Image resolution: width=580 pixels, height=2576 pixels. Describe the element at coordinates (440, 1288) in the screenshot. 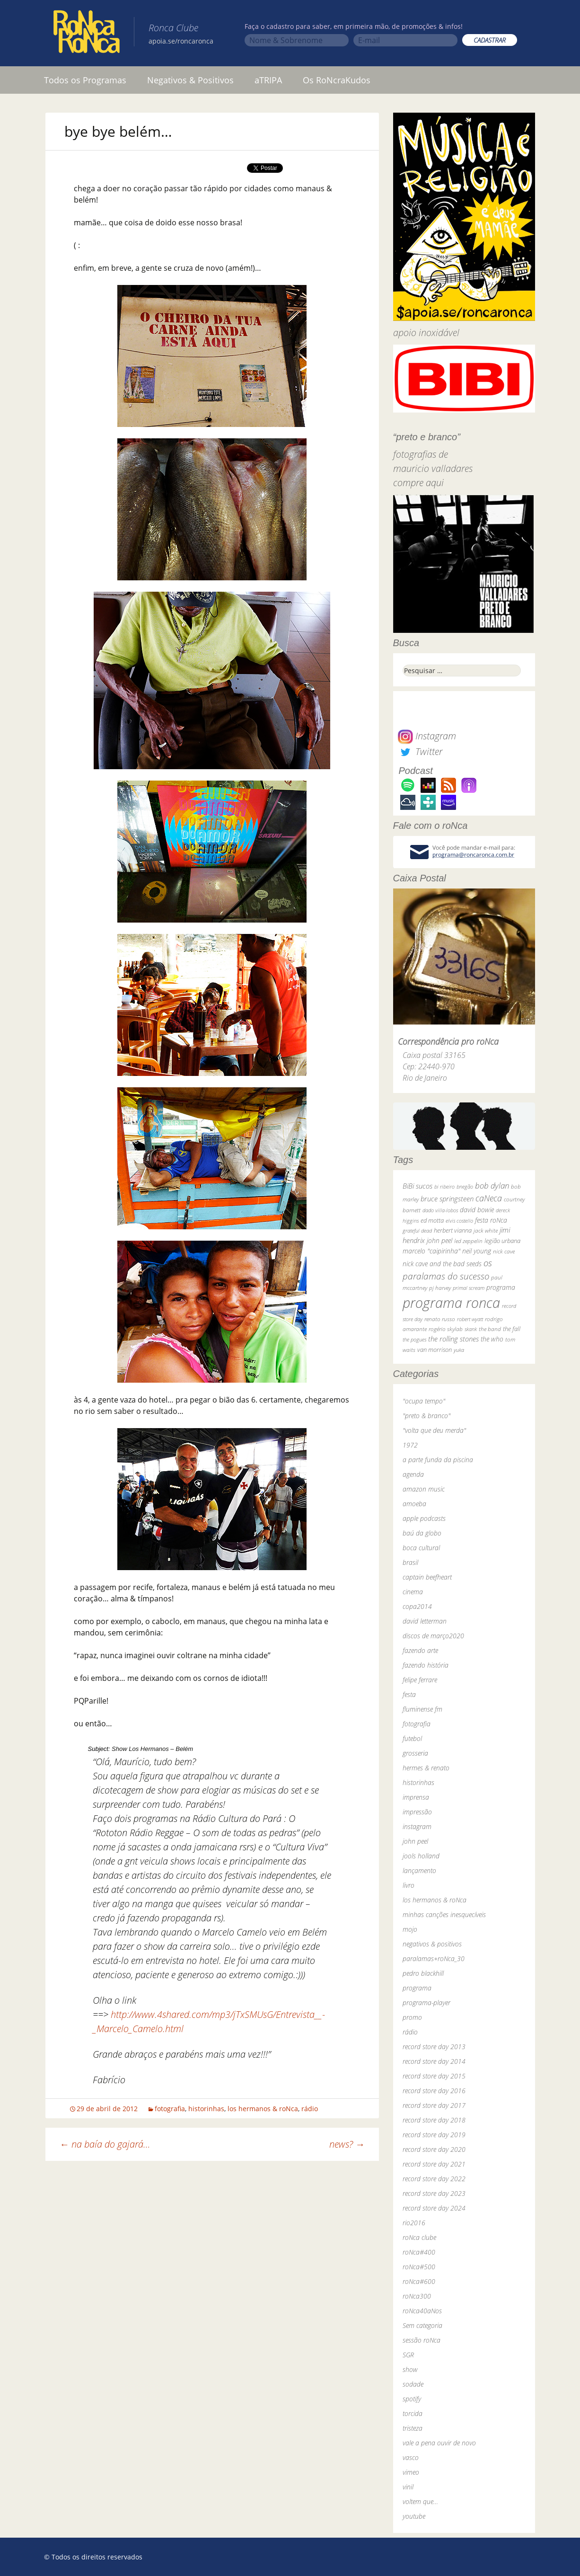

I see `pj harvey [pj harvey (33 itens)]` at that location.